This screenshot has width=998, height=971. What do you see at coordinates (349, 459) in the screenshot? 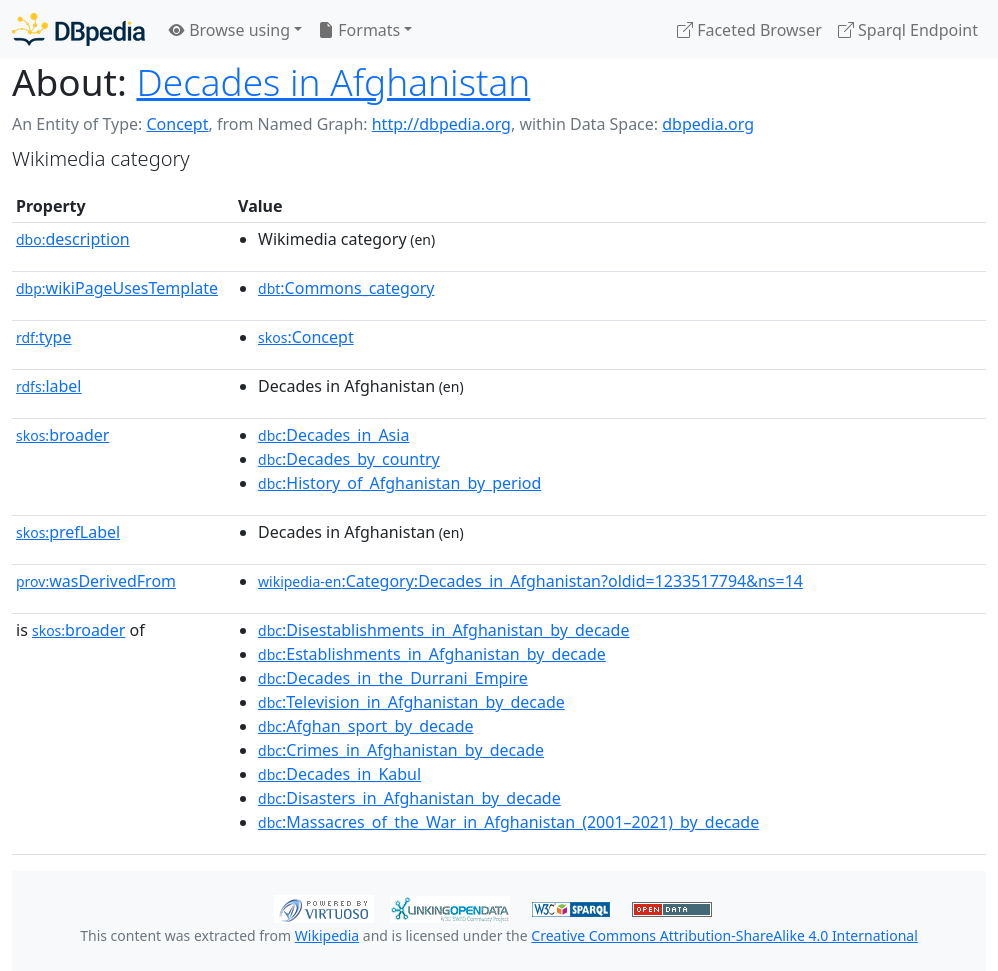
I see `:Decades_by_country` at bounding box center [349, 459].